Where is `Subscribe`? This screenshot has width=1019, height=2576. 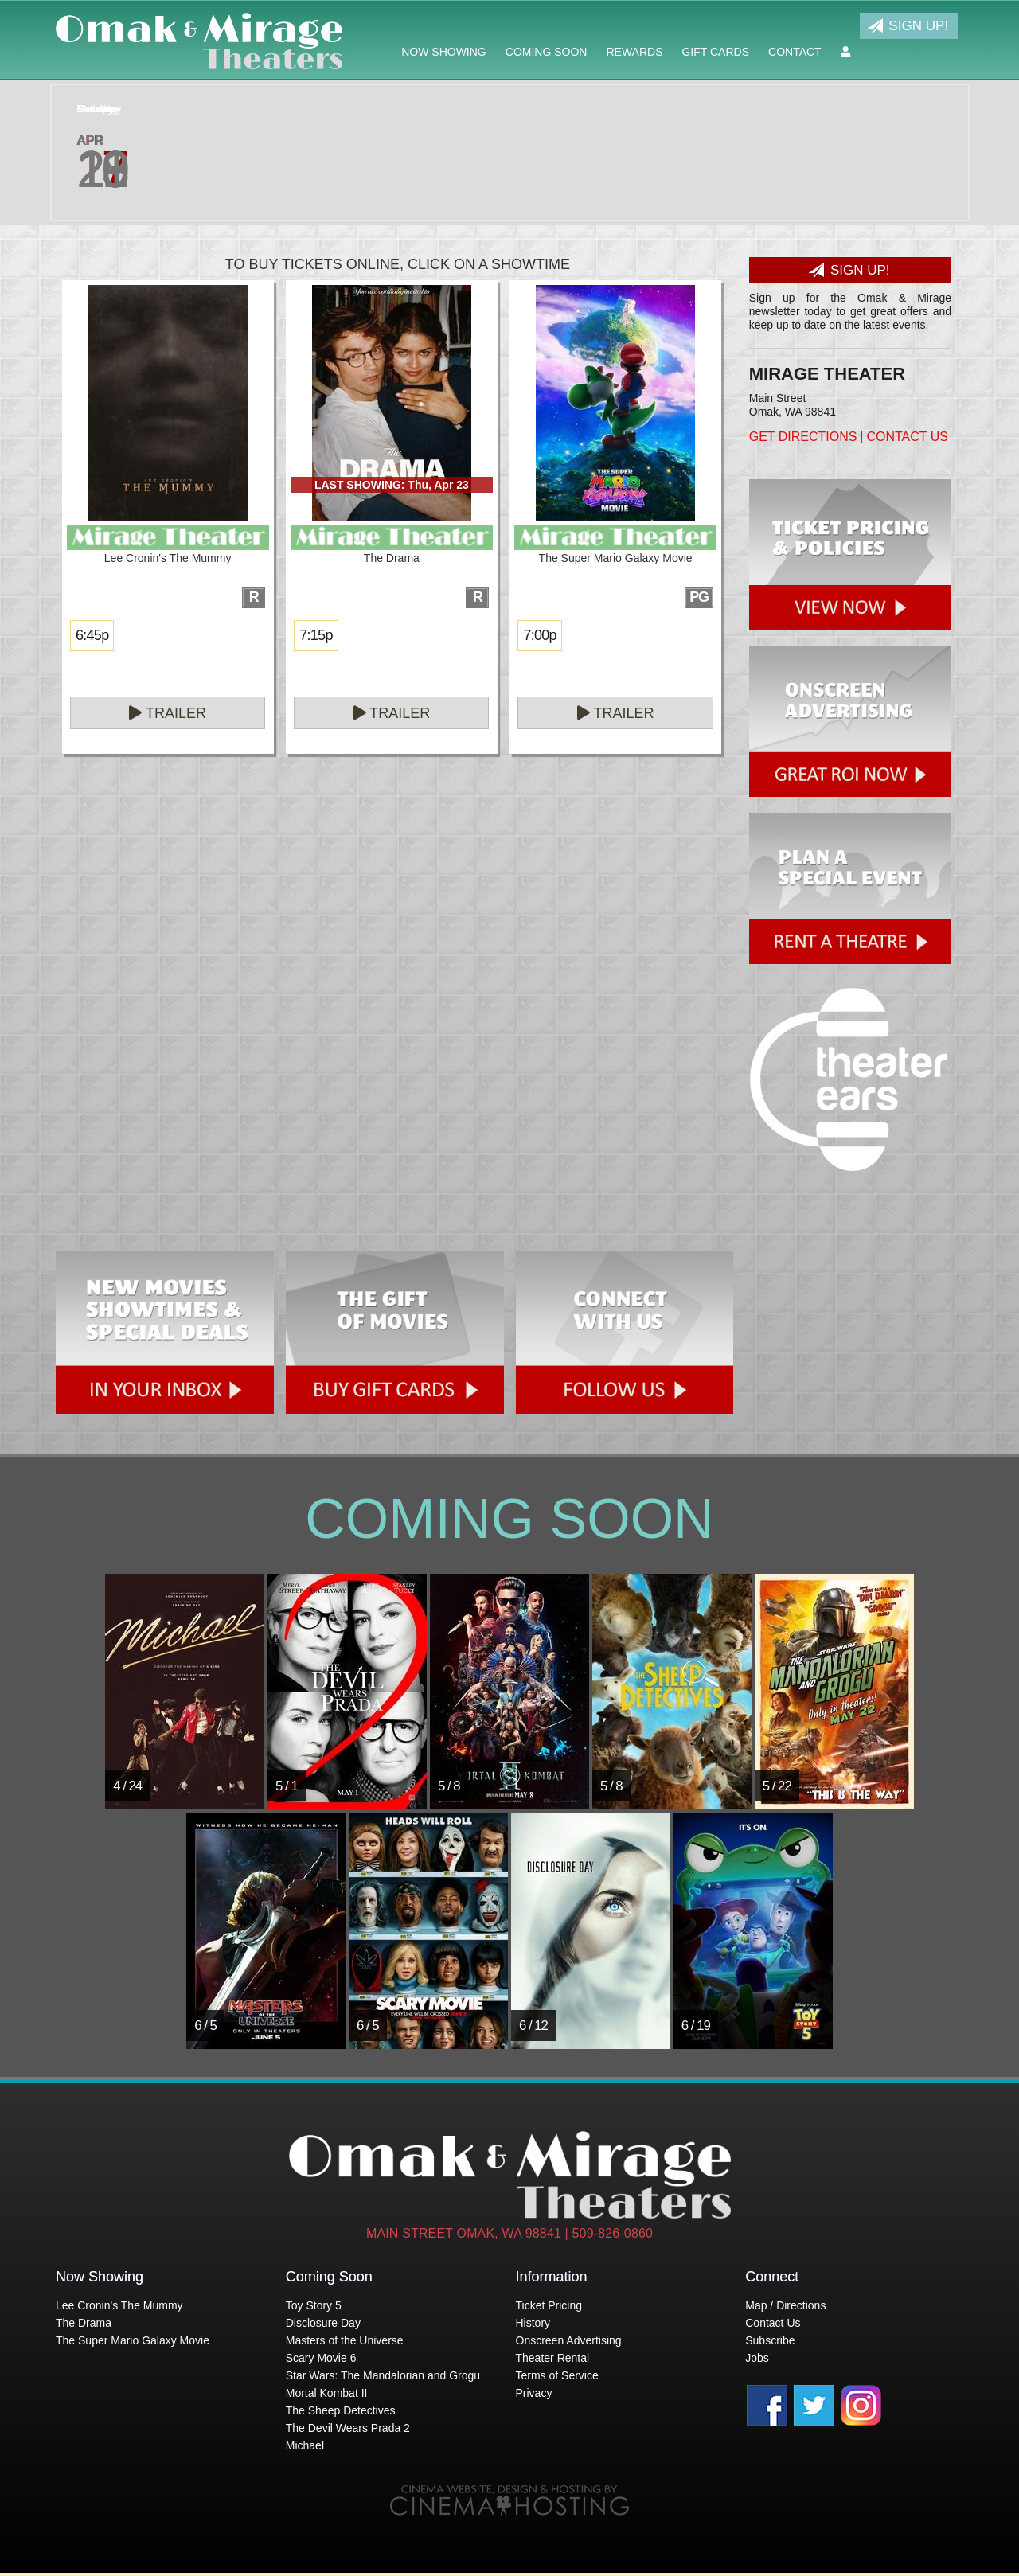
Subscribe is located at coordinates (770, 2340).